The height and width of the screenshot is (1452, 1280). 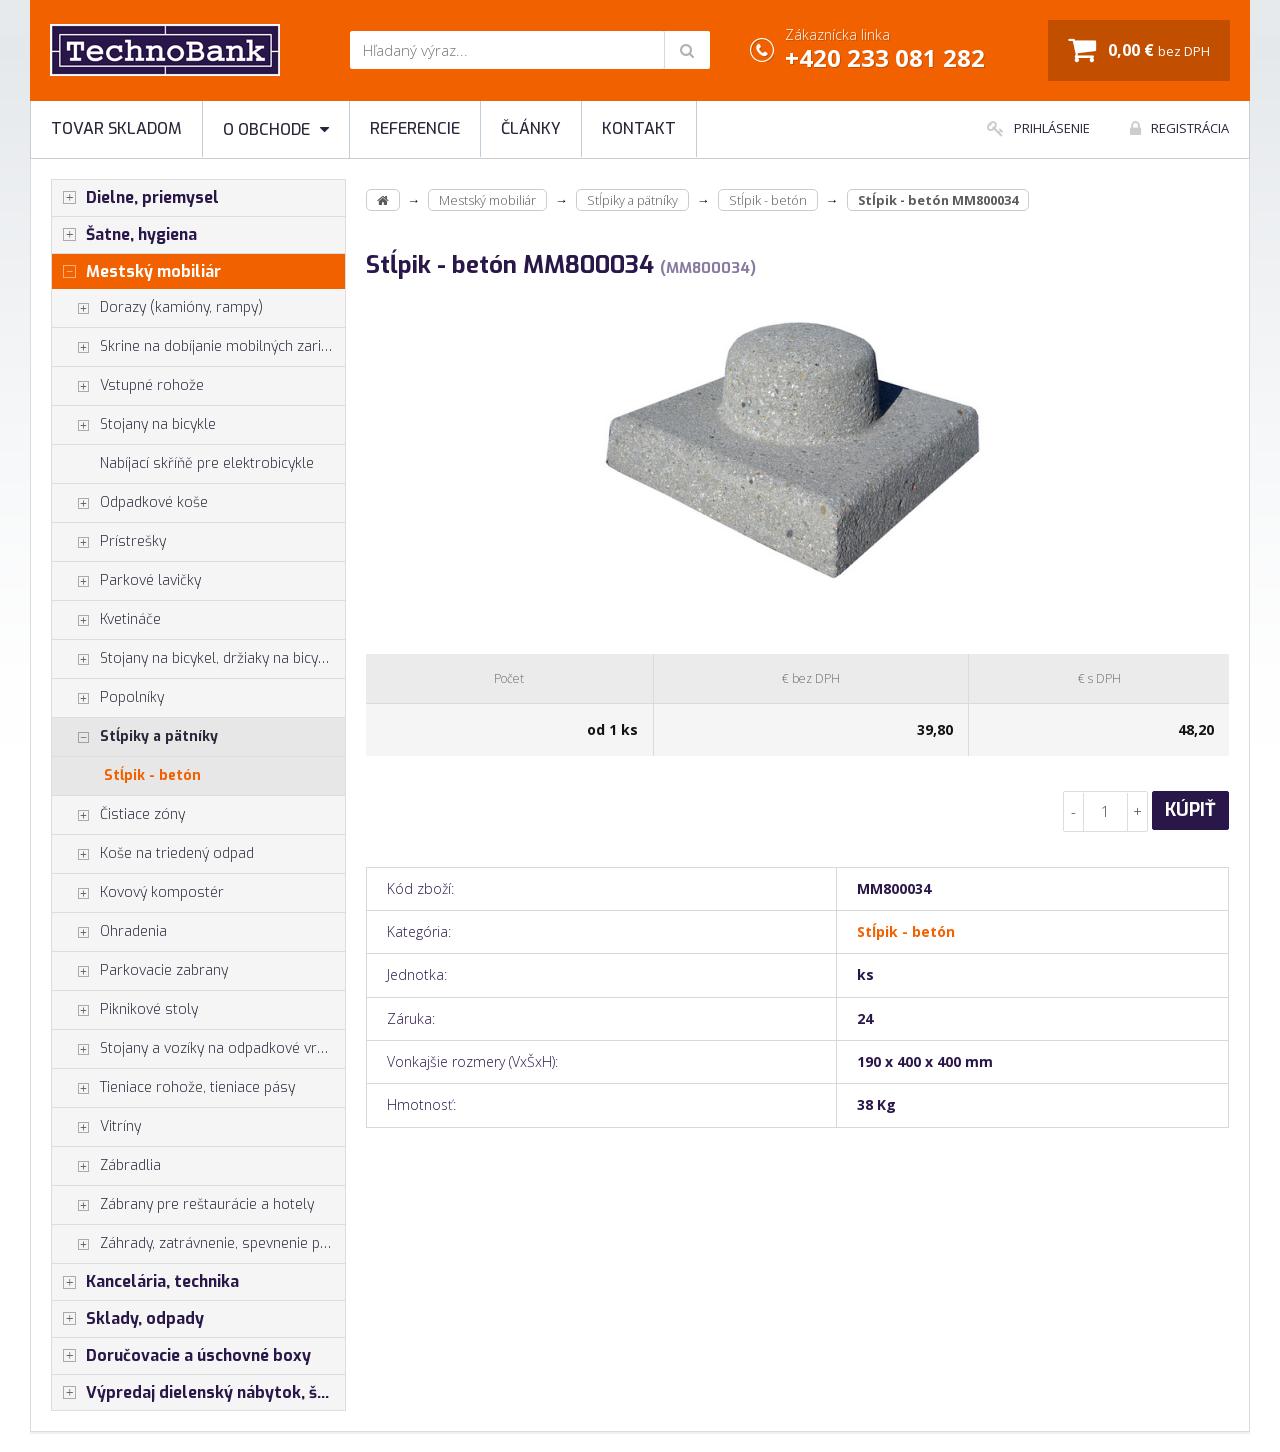 I want to click on Tieniace rohože, tieniace pásy, so click(x=173, y=1088).